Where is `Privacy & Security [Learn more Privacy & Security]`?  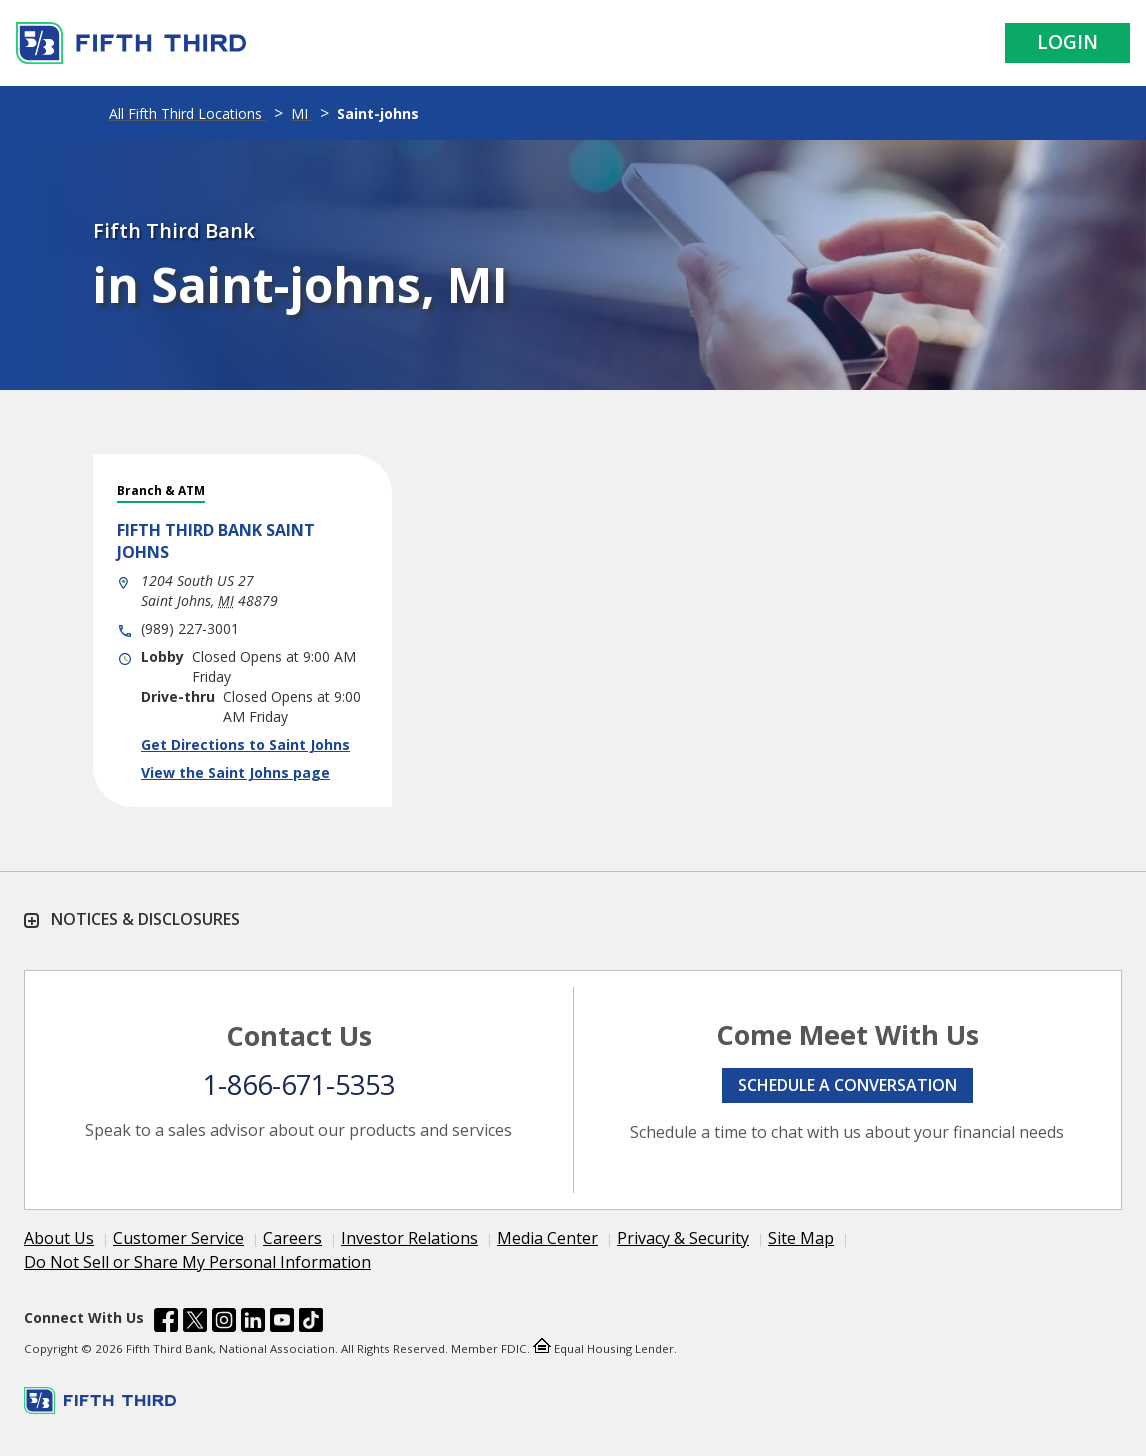 Privacy & Security [Learn more Privacy & Security] is located at coordinates (683, 1238).